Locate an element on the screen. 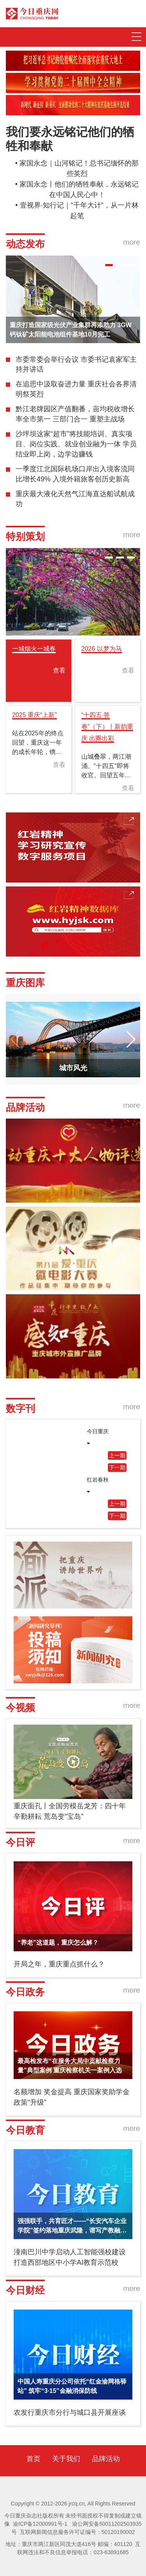 Image resolution: width=146 pixels, height=2576 pixels. 沙坪坝这家“超市”将技能培训、真实项目、岗位实践、就业创业融为一体 学员结业即上岗，边学边赚钱 is located at coordinates (76, 444).